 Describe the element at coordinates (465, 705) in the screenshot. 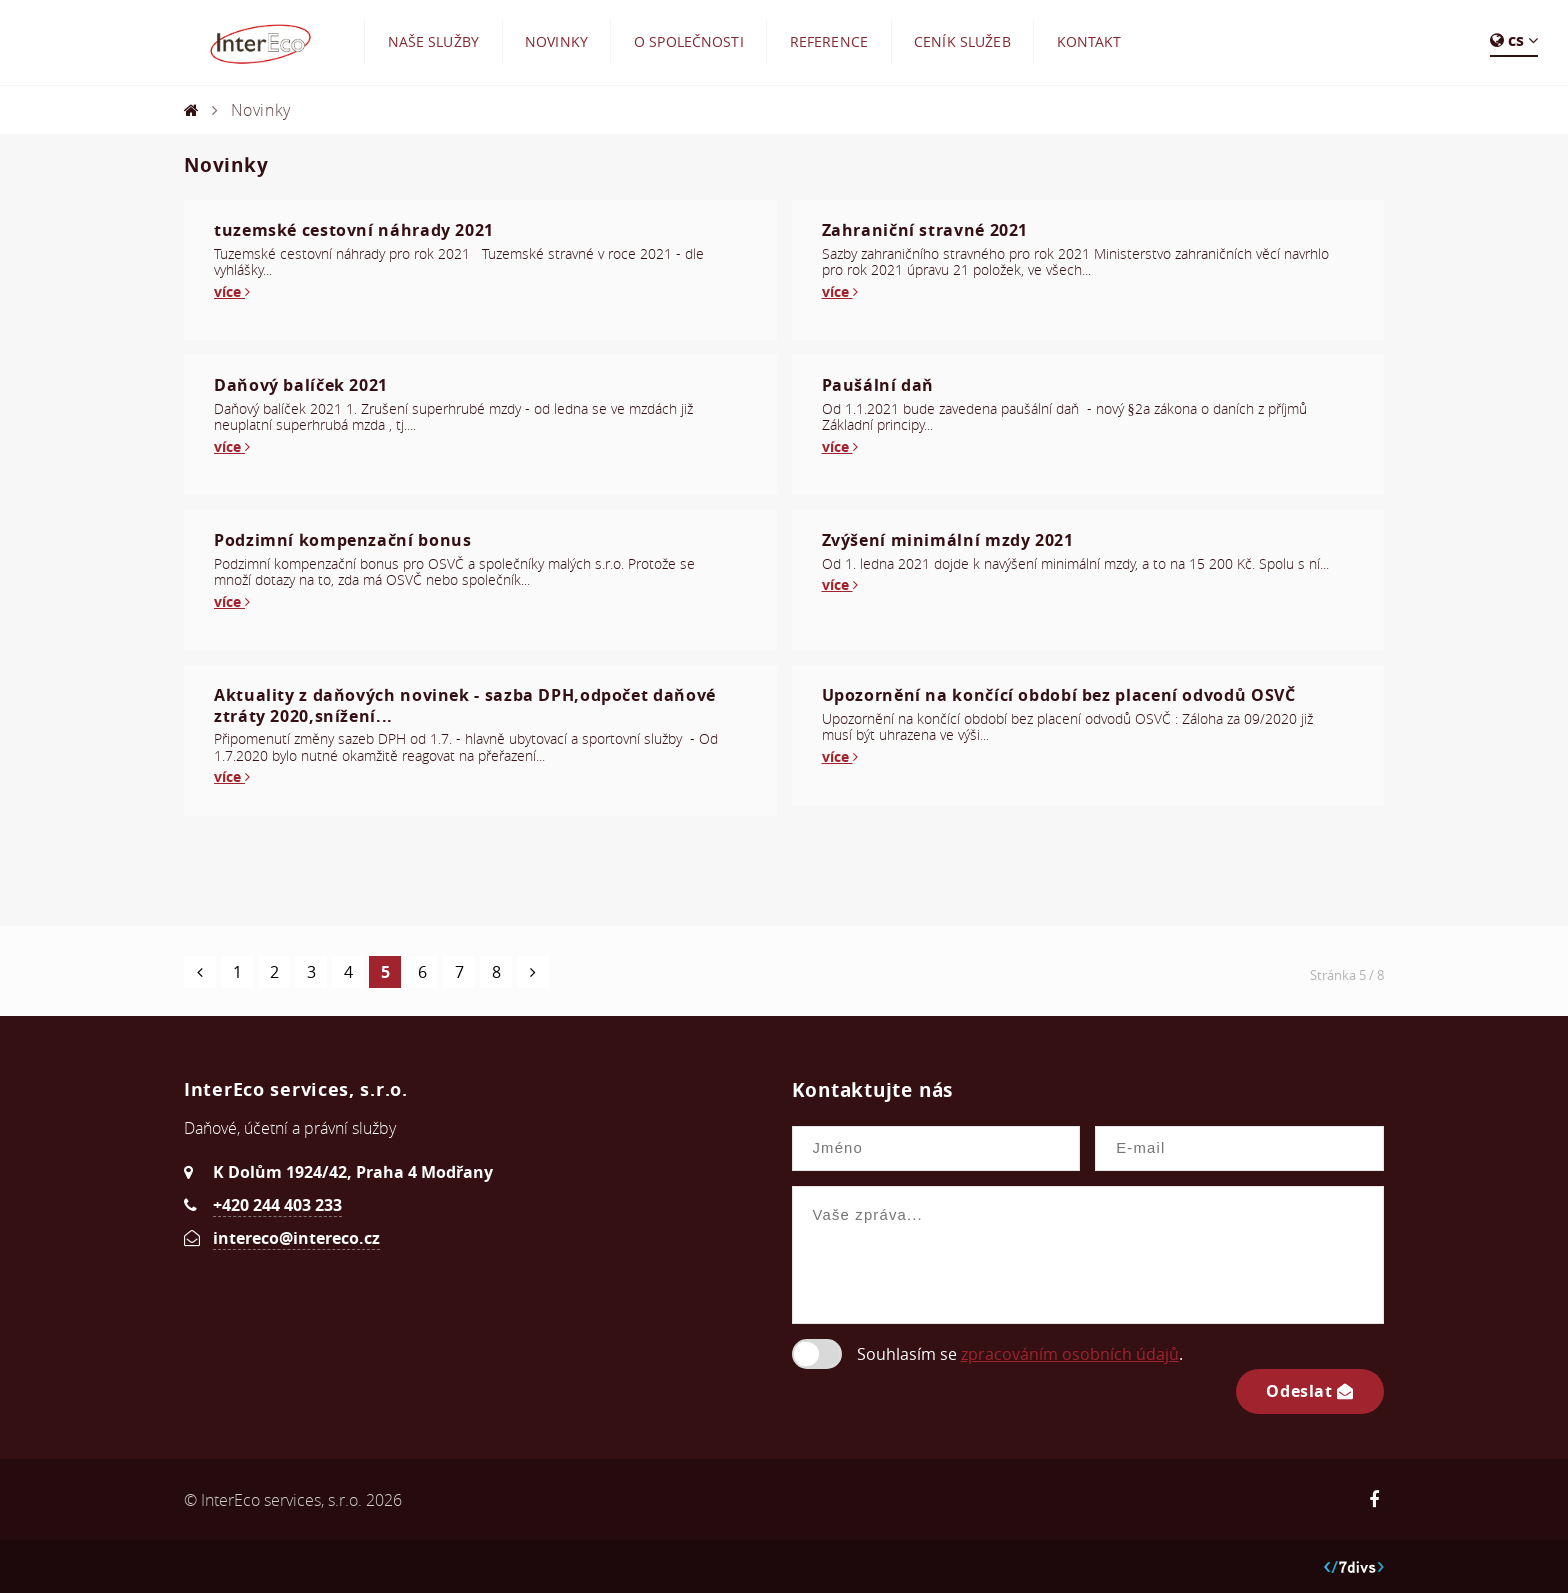

I see `Aktuality z daňových novinek - sazba DPH,odpočet daňové ztráty 2020,snížení...` at that location.